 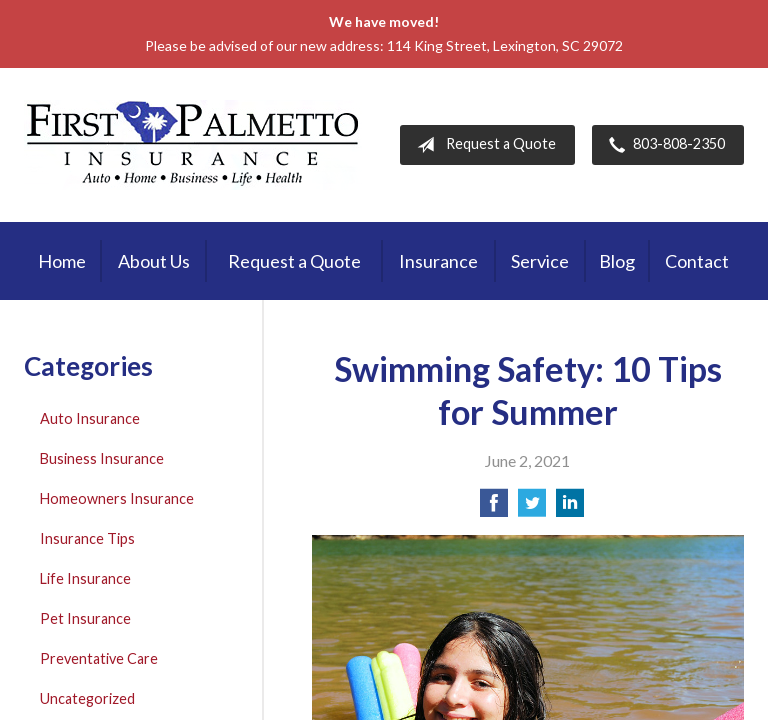 What do you see at coordinates (663, 145) in the screenshot?
I see `803-808-2350` at bounding box center [663, 145].